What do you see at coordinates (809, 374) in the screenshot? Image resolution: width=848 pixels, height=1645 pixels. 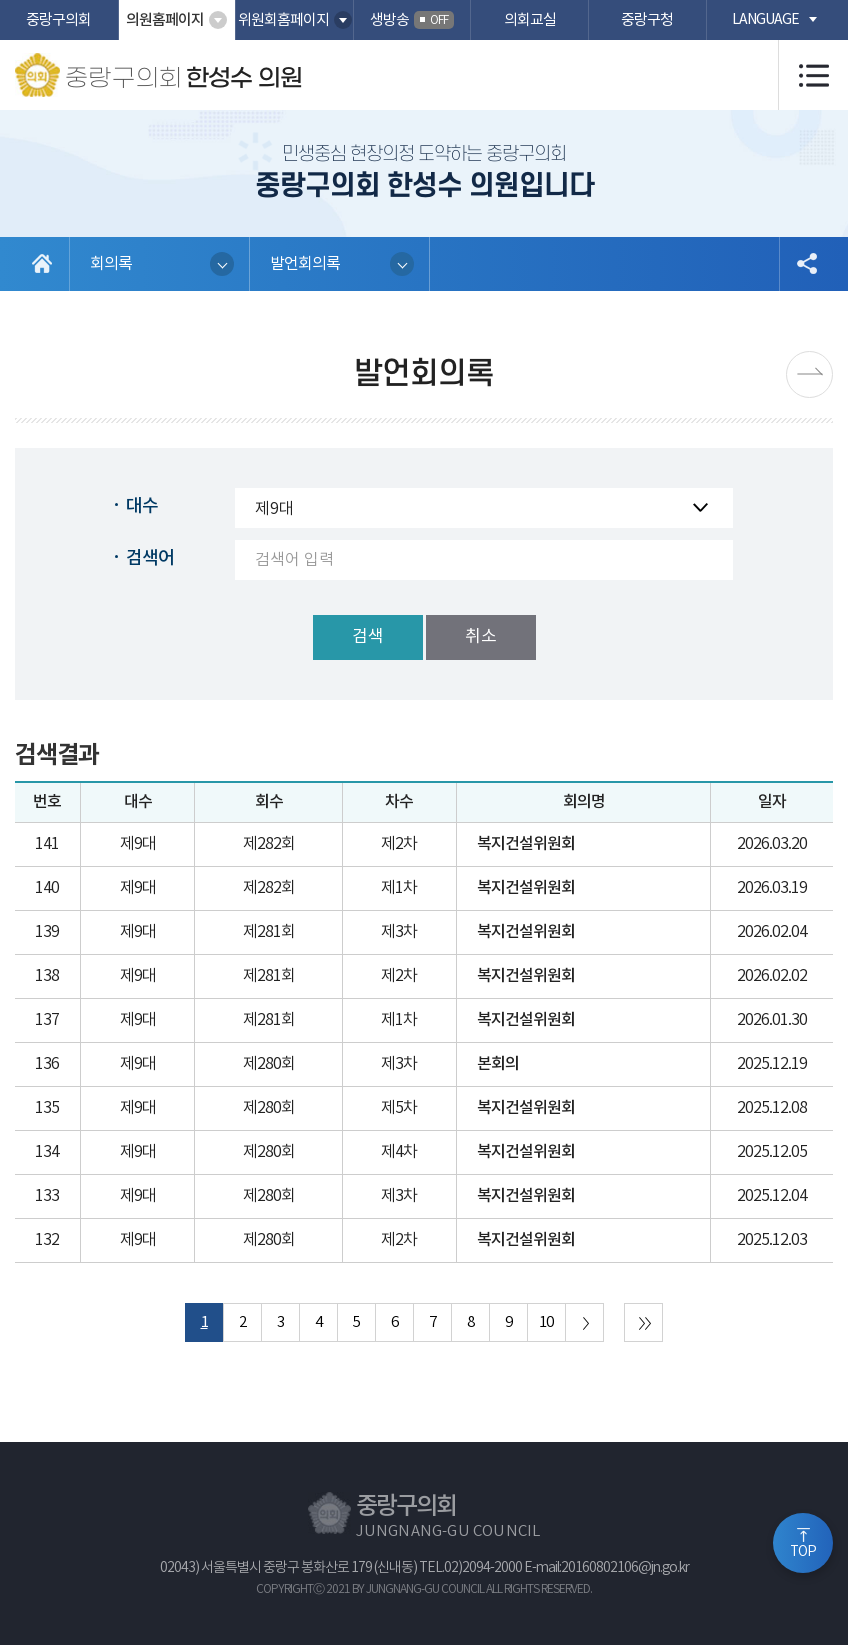 I see `다음페이지` at bounding box center [809, 374].